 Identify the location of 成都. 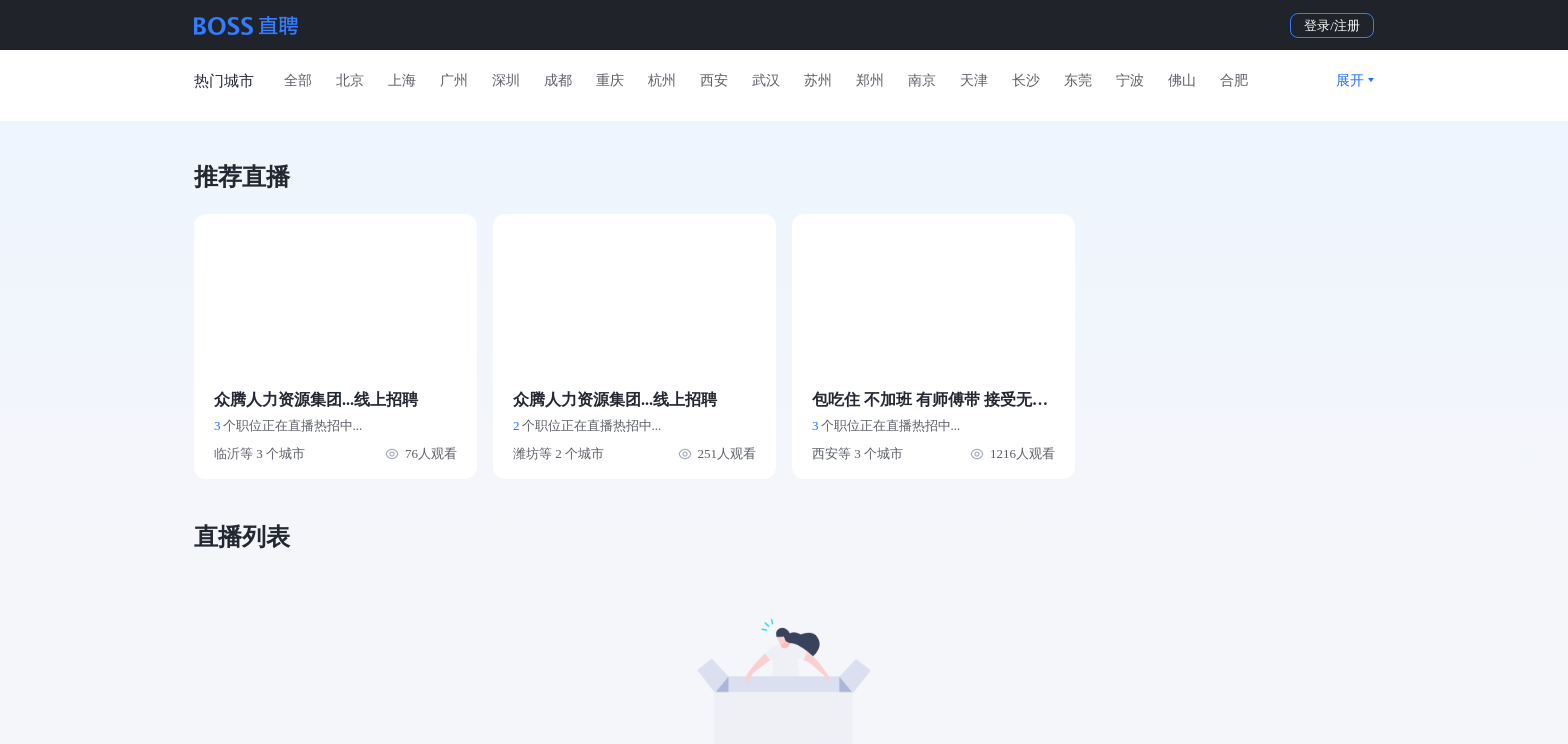
(558, 80).